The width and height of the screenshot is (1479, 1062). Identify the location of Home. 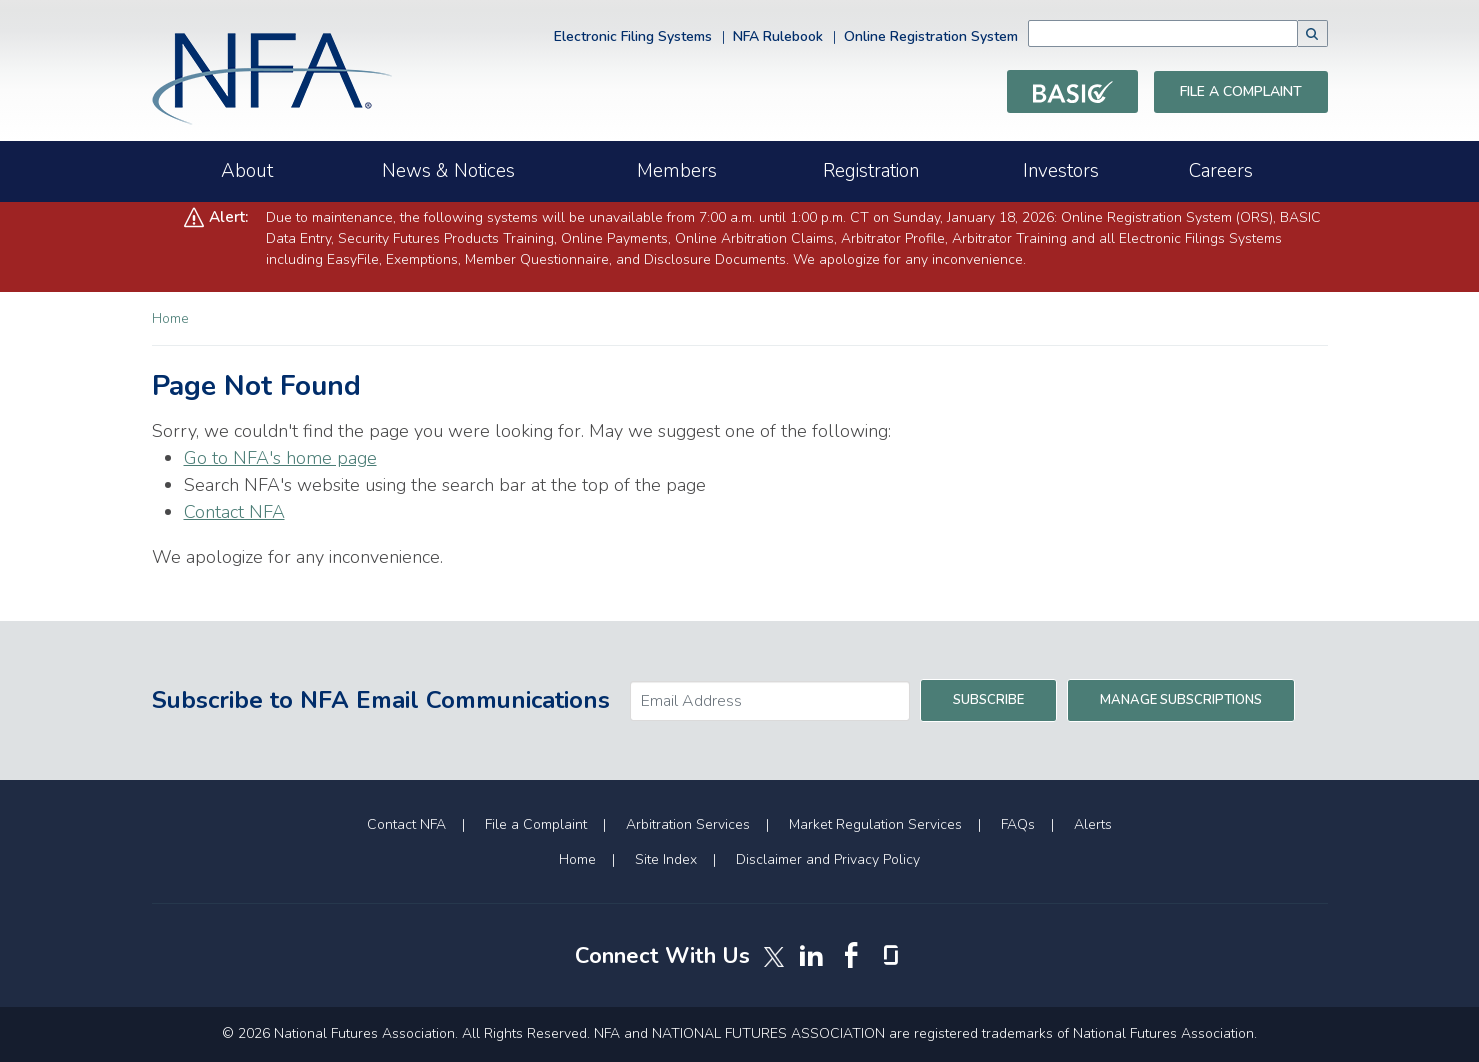
(170, 318).